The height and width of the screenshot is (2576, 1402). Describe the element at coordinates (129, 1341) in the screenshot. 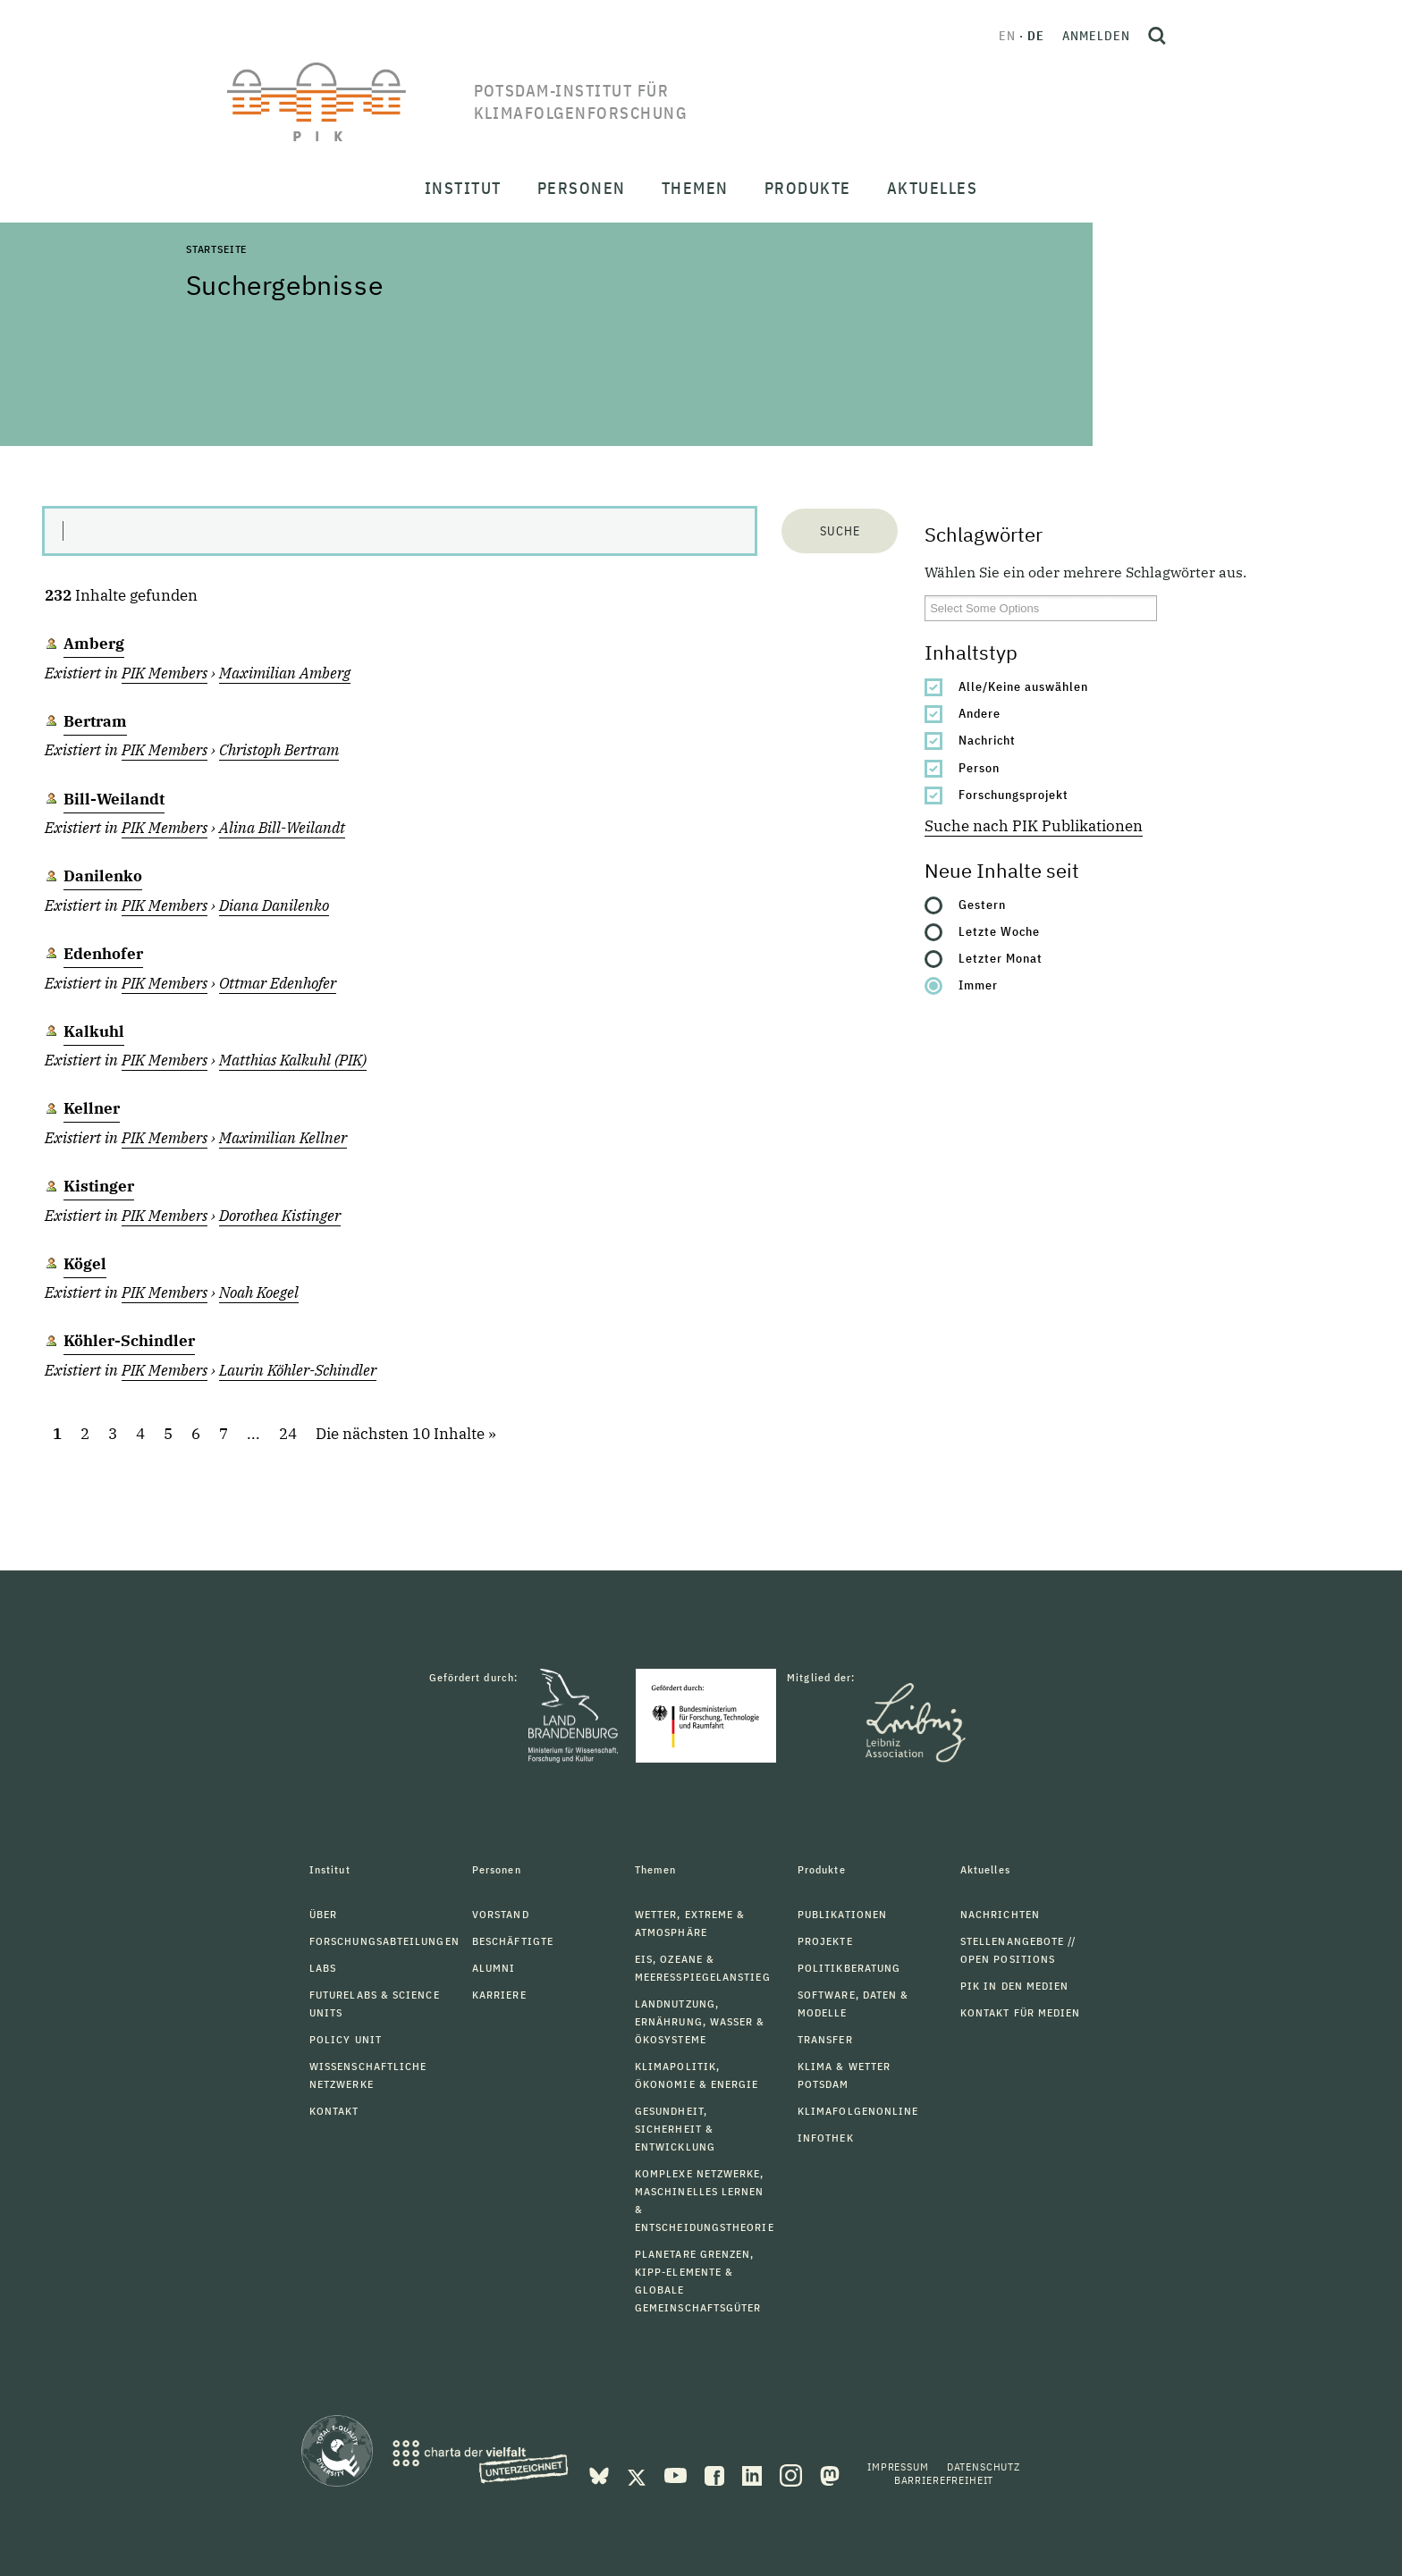

I see `Köhler-Schindler` at that location.